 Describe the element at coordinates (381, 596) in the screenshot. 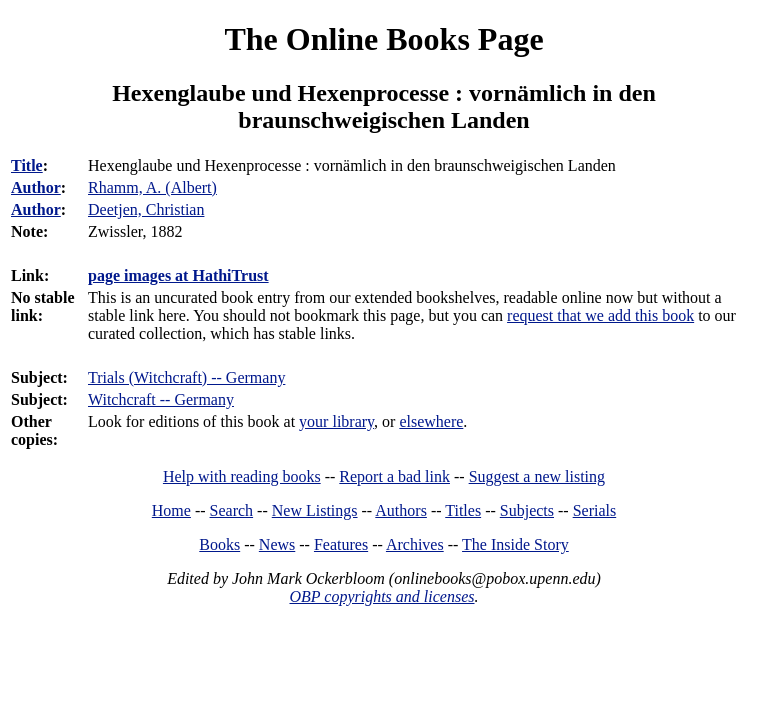

I see `OBP copyrights and licenses` at that location.